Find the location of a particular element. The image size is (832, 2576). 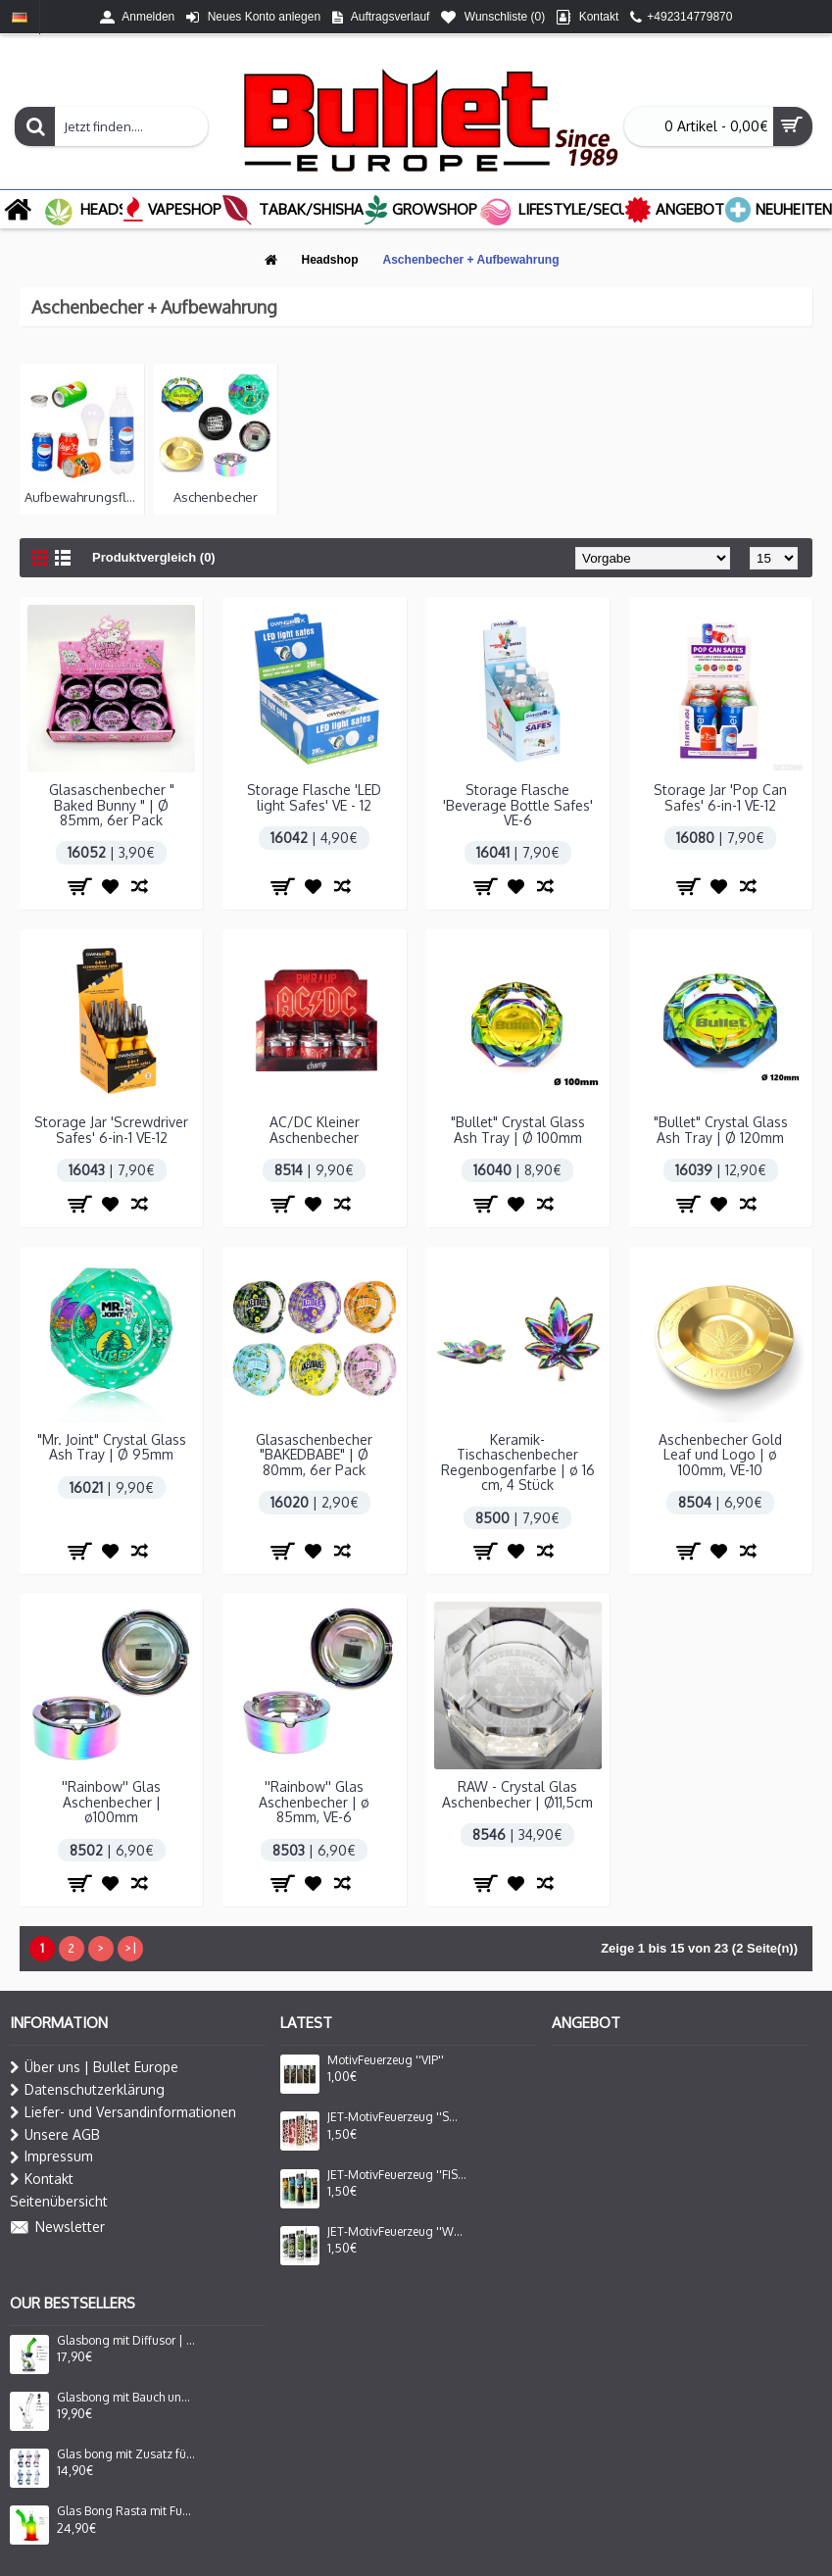

Kontakt is located at coordinates (41, 2179).